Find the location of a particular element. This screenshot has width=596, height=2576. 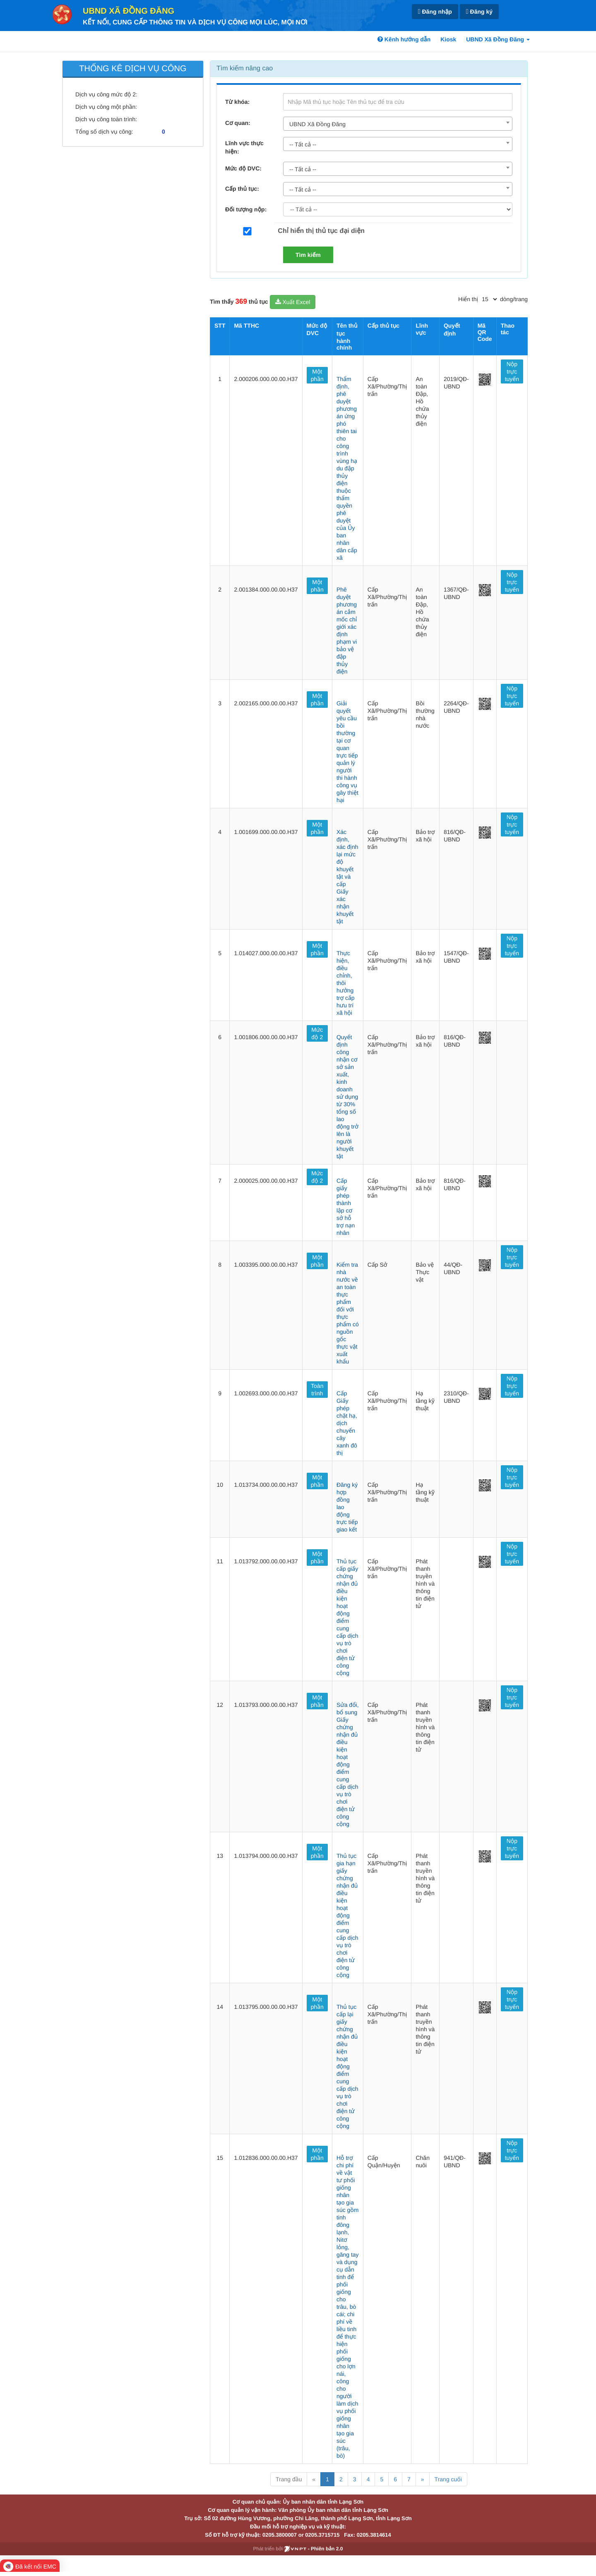

Đăng ký is located at coordinates (479, 11).